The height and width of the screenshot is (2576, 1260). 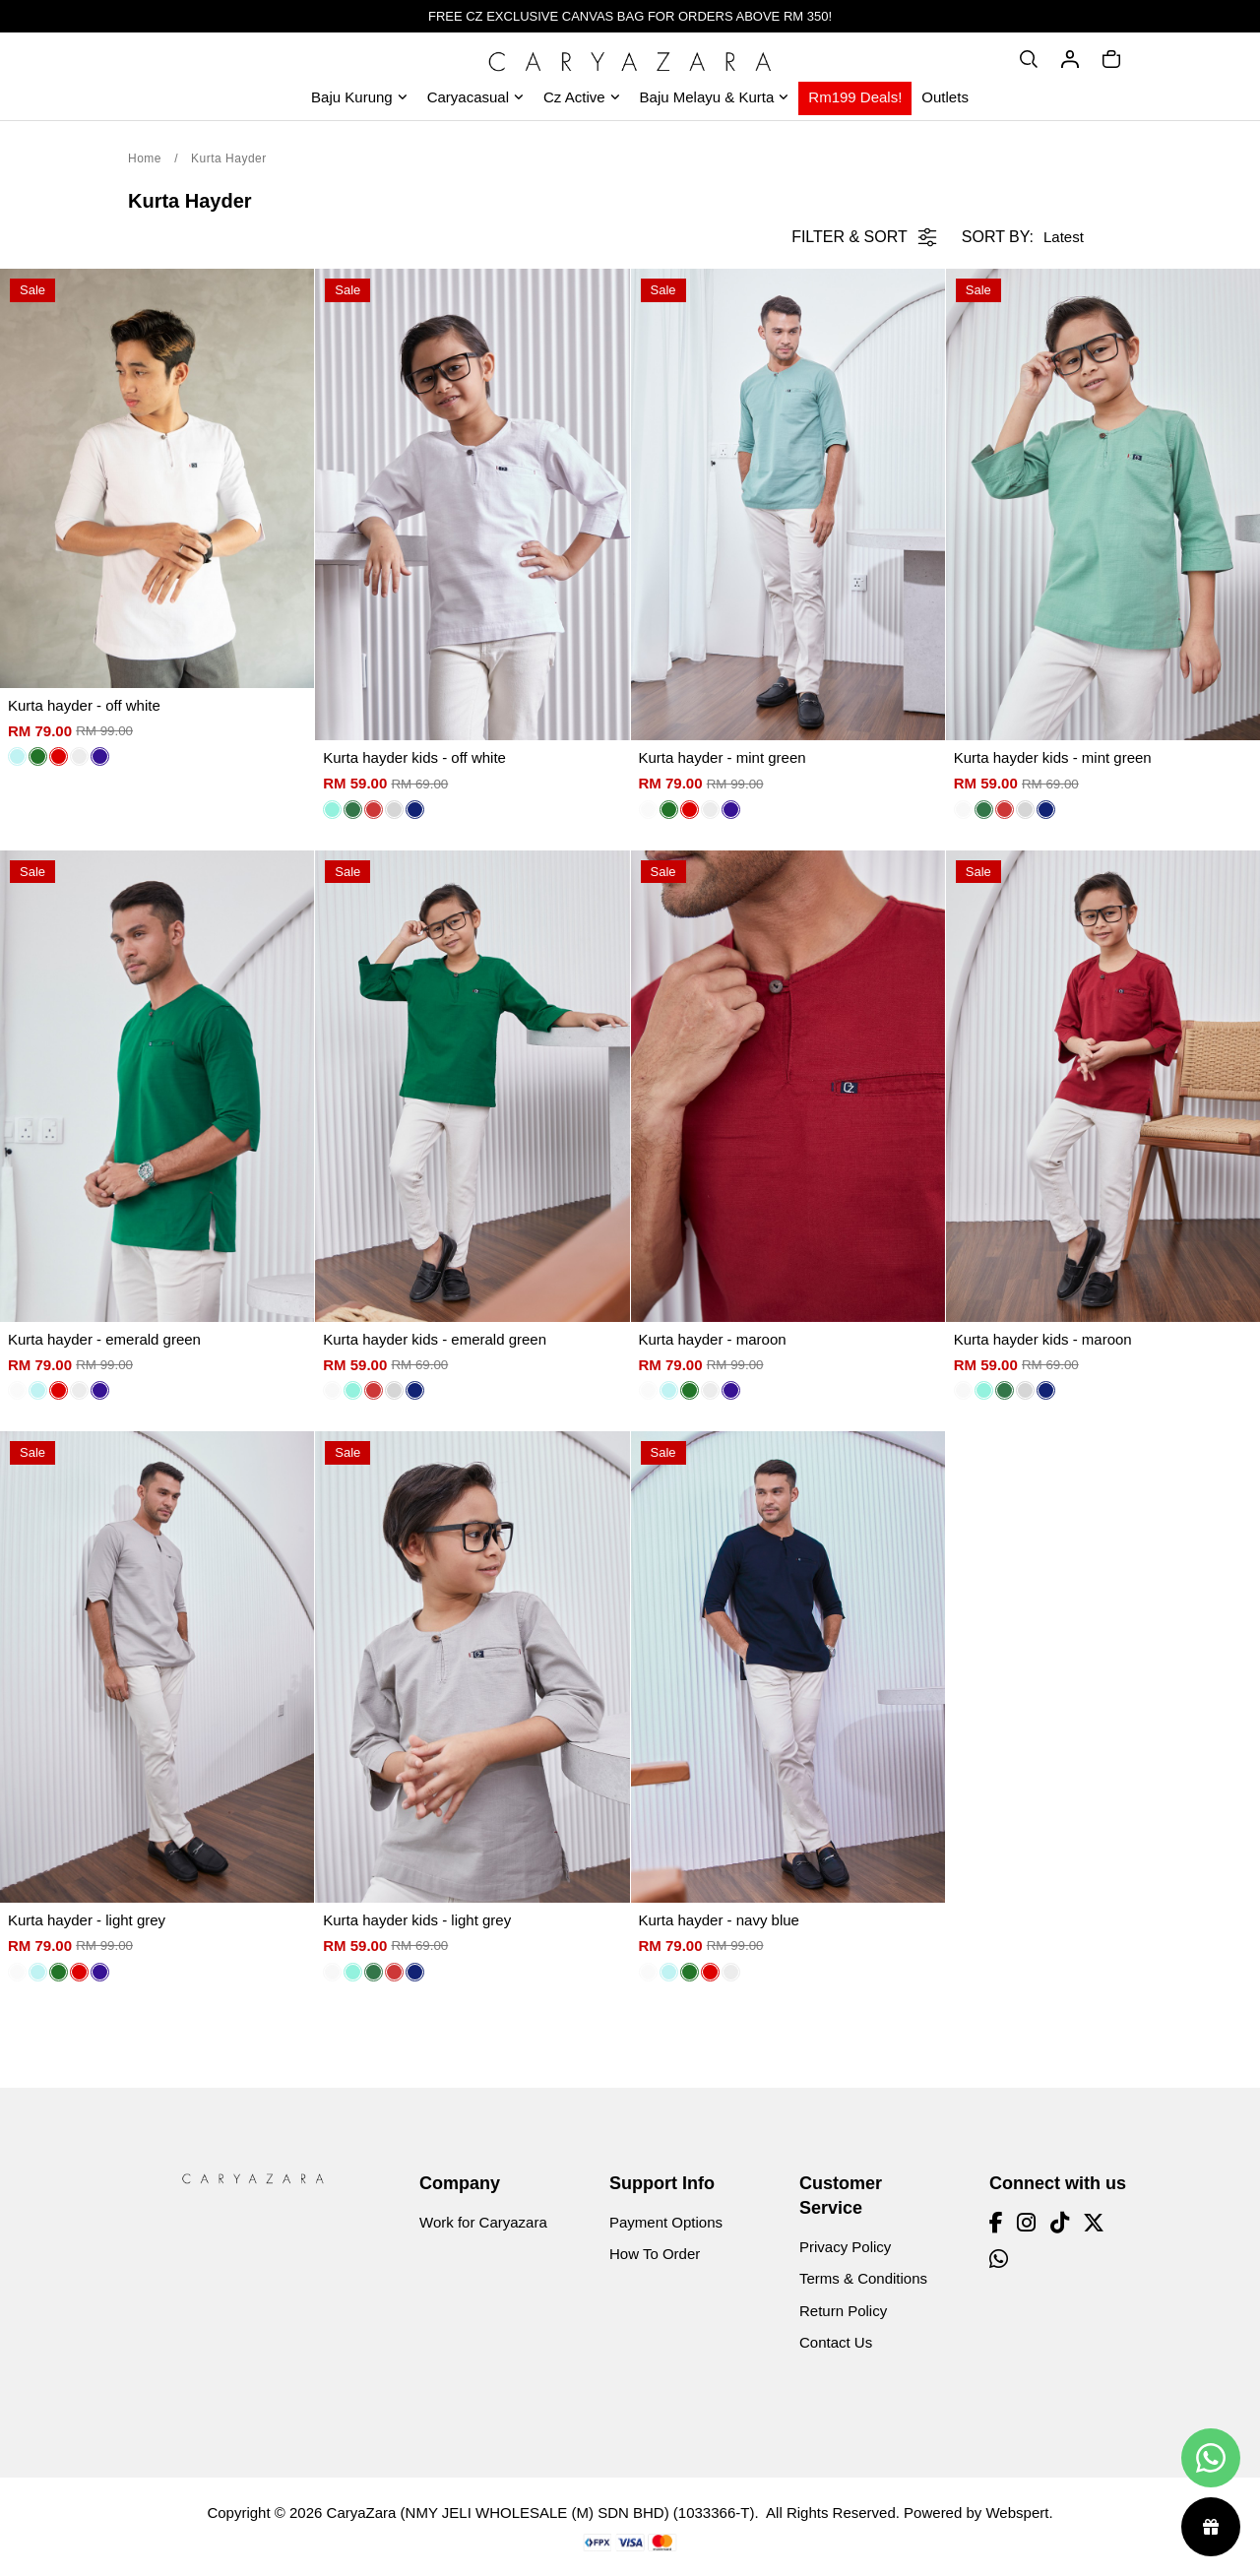 What do you see at coordinates (719, 1920) in the screenshot?
I see `Kurta hayder - navy blue` at bounding box center [719, 1920].